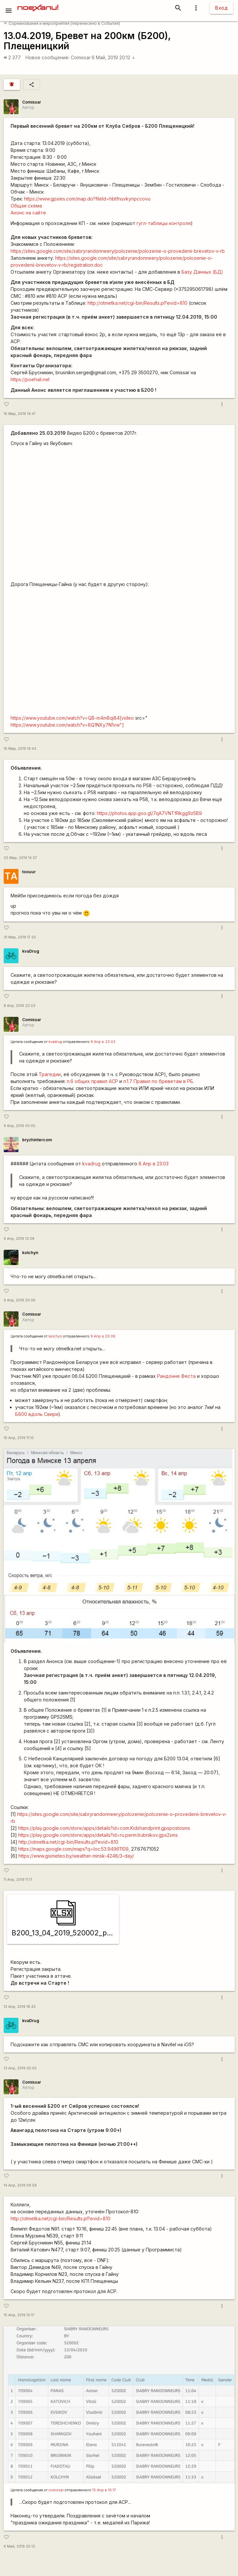  I want to click on https://maps.google.com/maps?q=loc:53.94961109,, so click(74, 1849).